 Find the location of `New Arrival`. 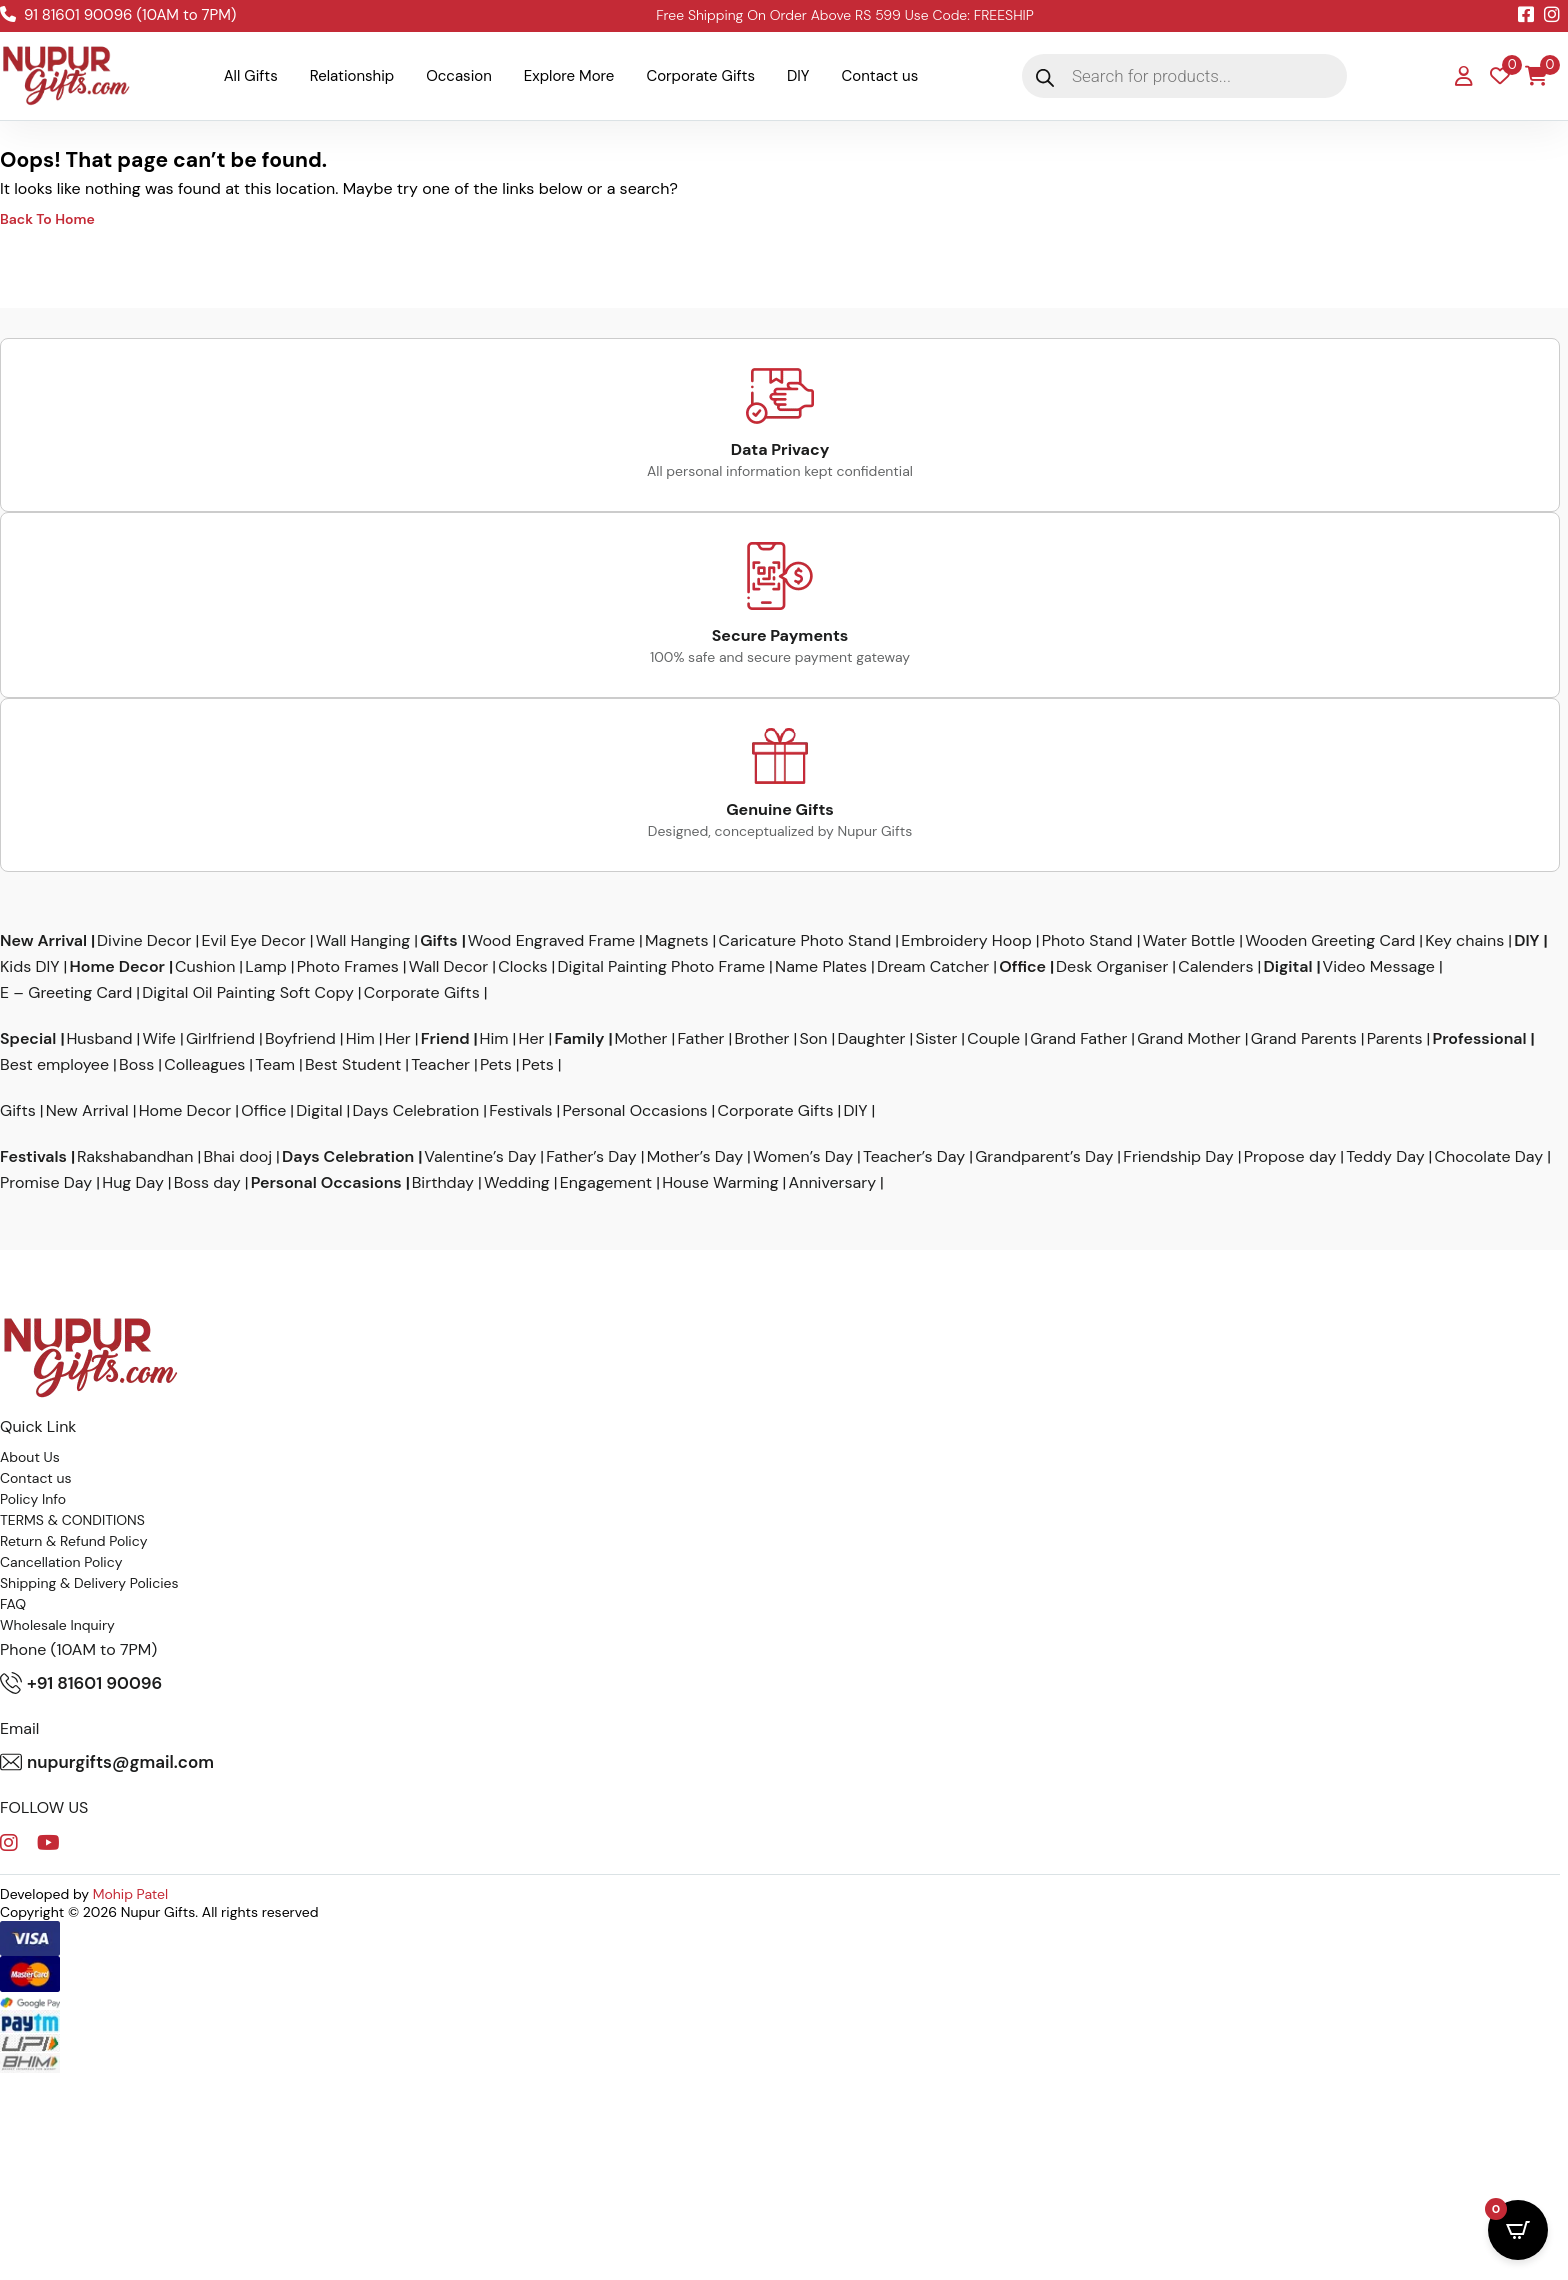

New Arrival is located at coordinates (43, 941).